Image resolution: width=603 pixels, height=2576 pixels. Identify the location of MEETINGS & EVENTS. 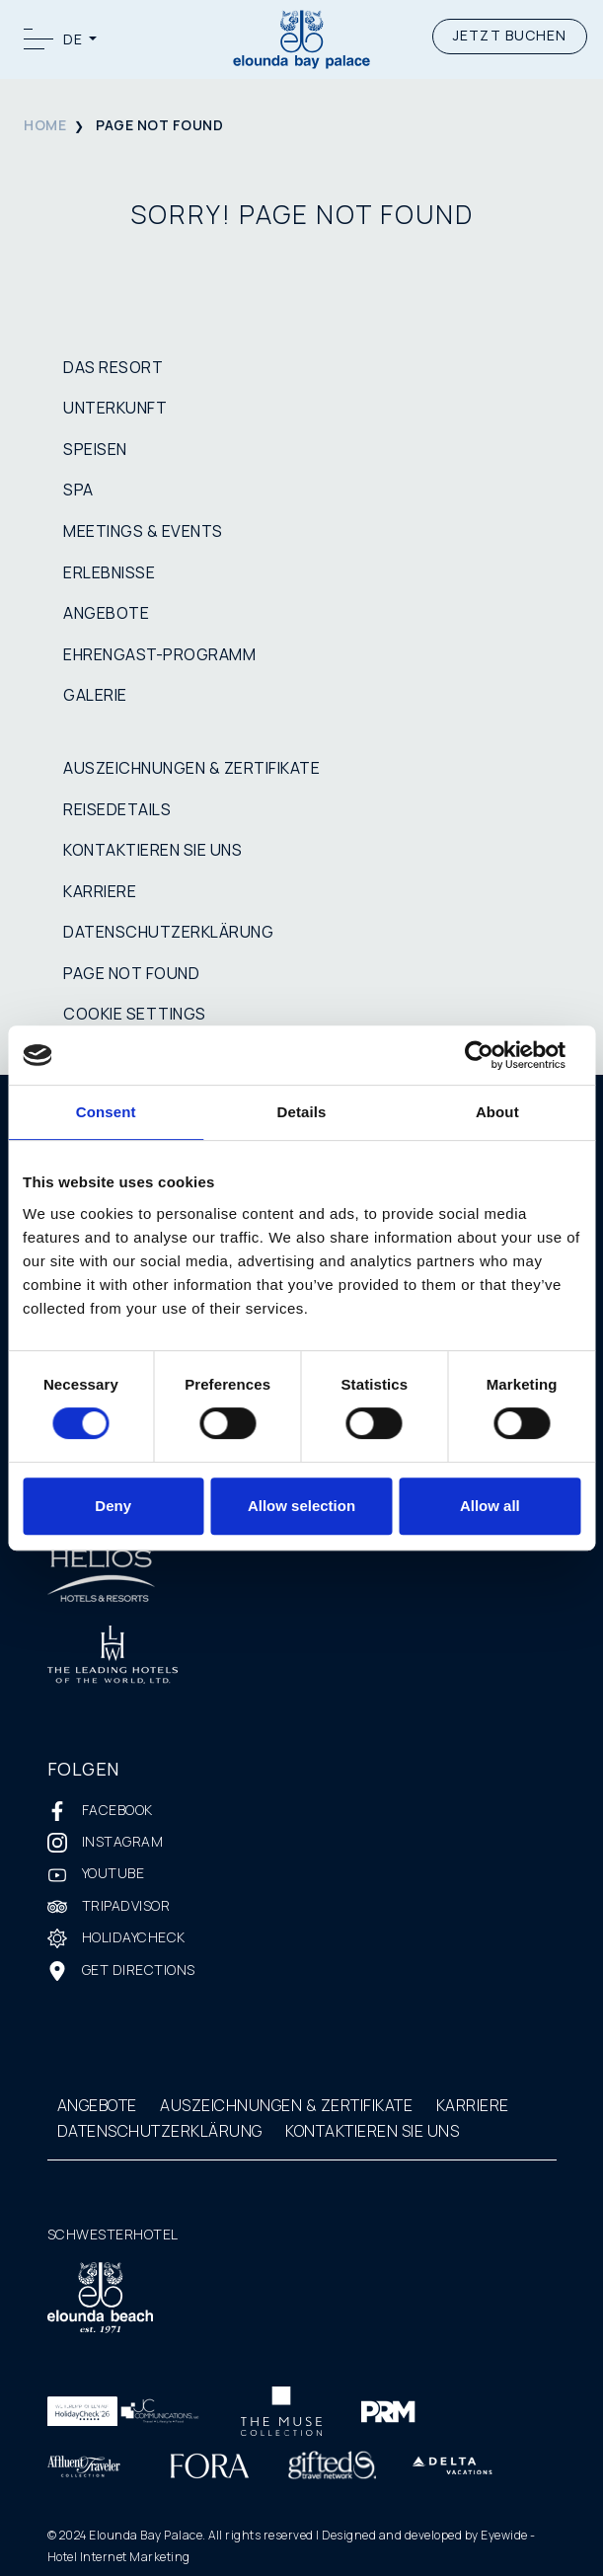
(143, 531).